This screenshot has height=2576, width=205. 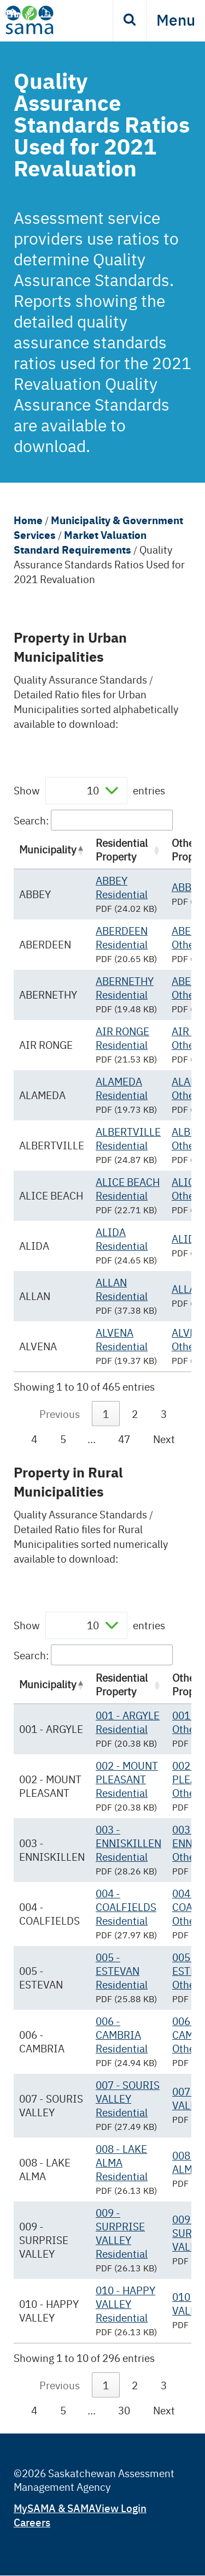 I want to click on AIR RONGE Residential, so click(x=122, y=1038).